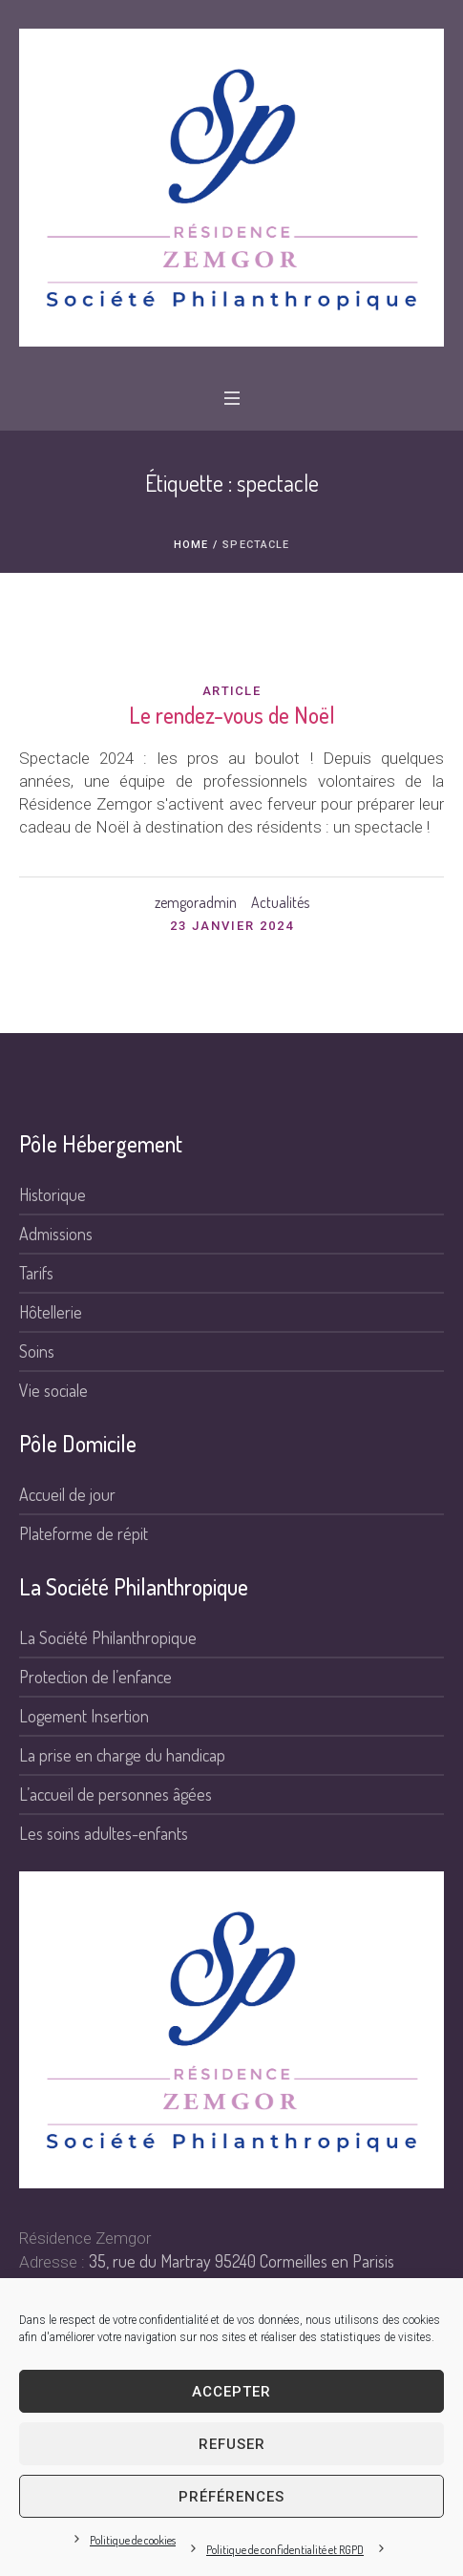  Describe the element at coordinates (191, 544) in the screenshot. I see `Home` at that location.